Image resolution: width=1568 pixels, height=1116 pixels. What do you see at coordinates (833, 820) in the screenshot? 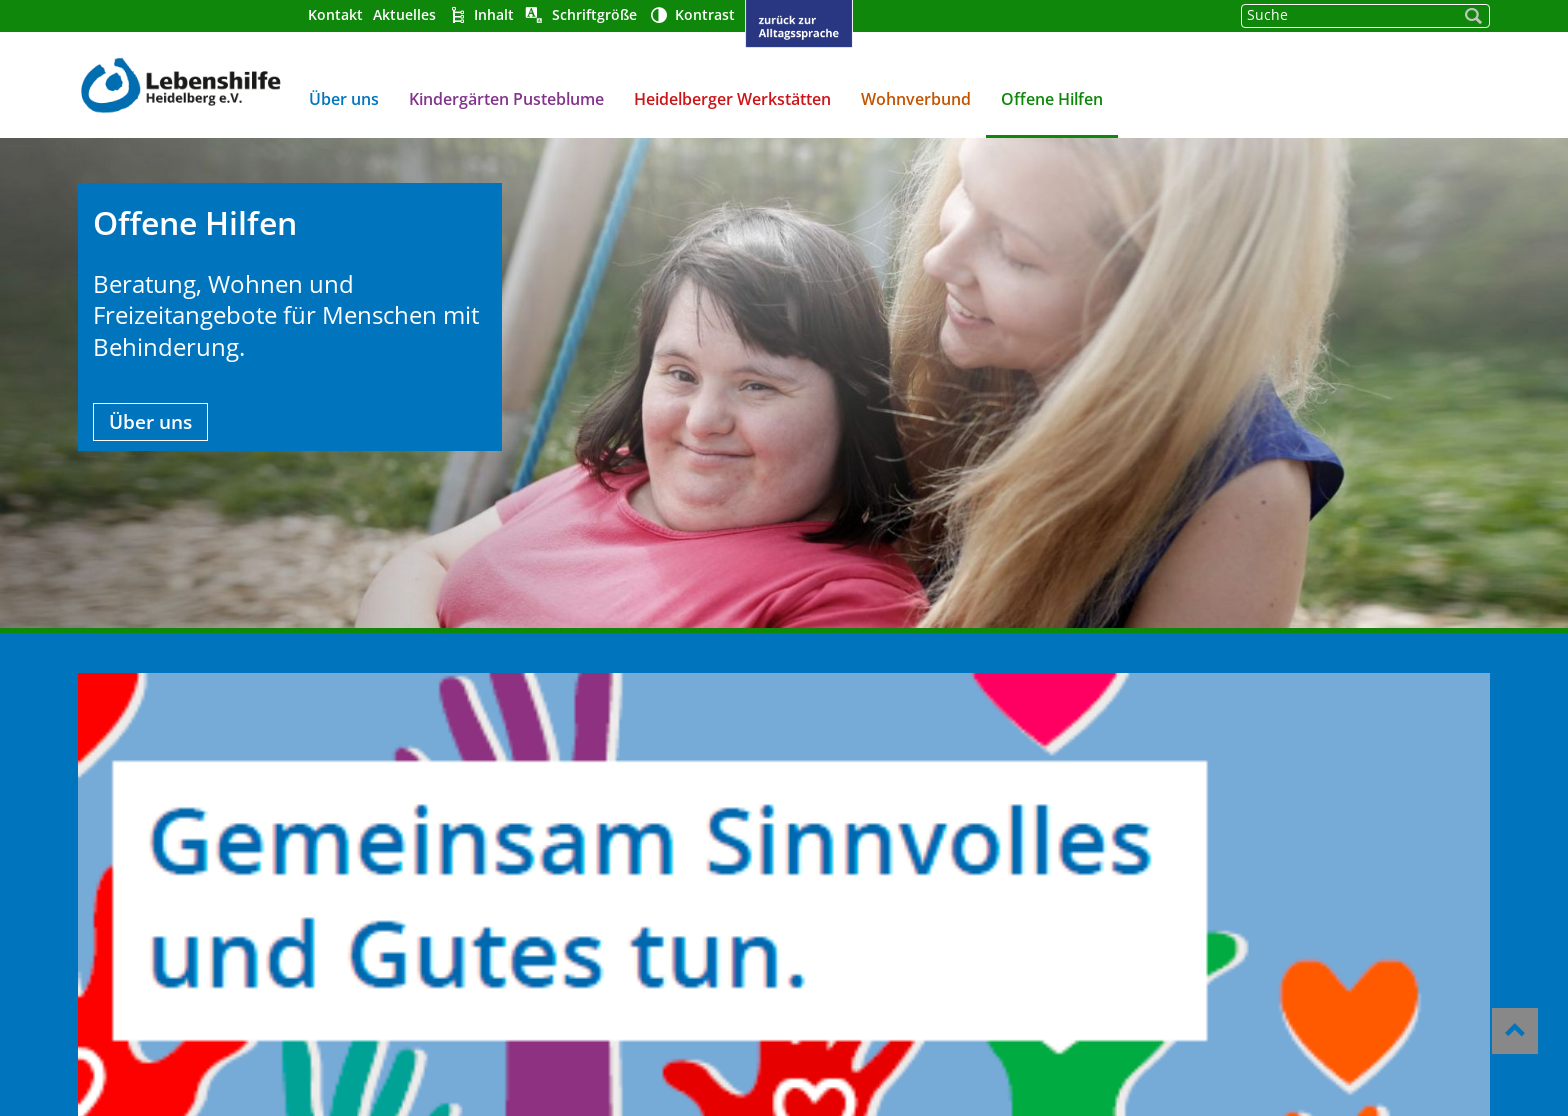
I see `Impressum` at bounding box center [833, 820].